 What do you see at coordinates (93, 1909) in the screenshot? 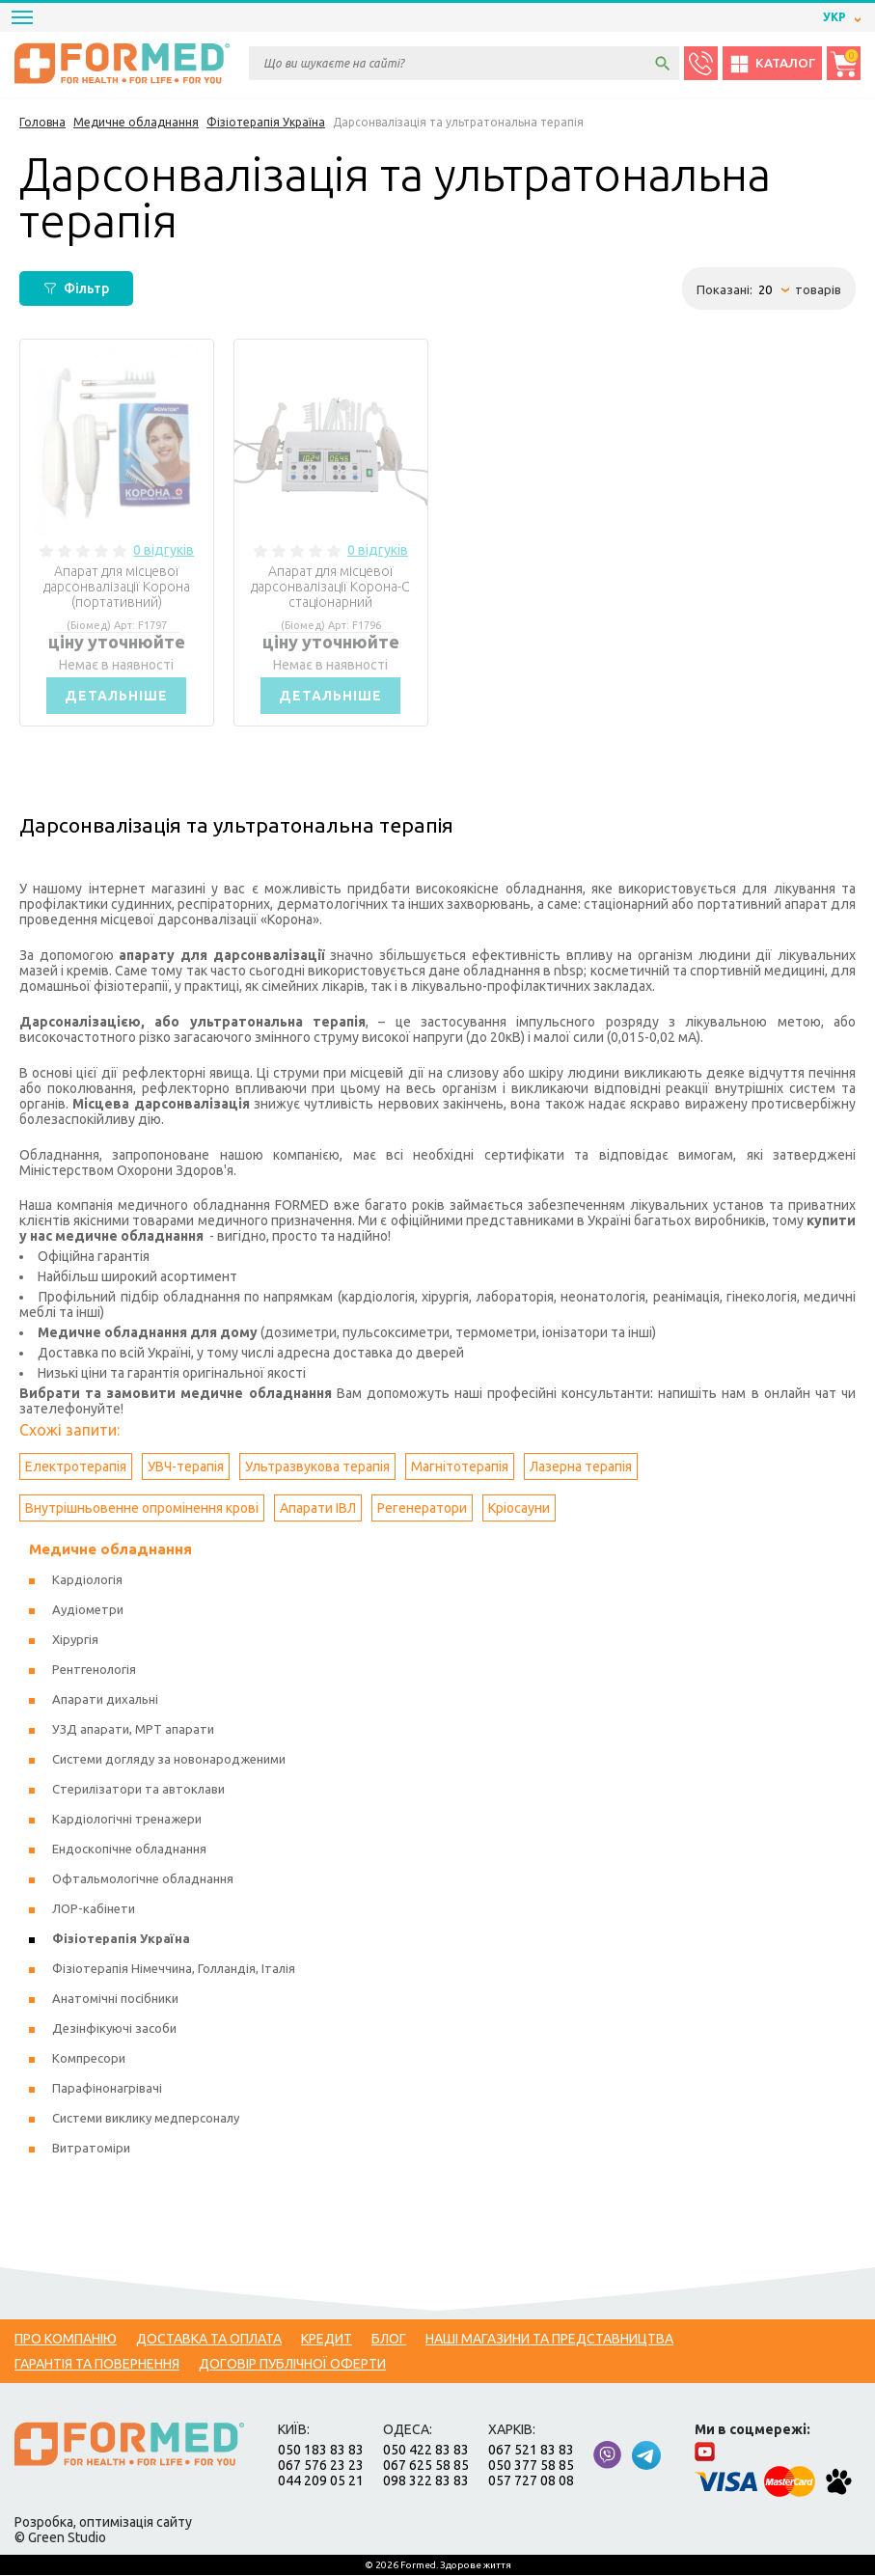
I see `ЛОР-кабінети` at bounding box center [93, 1909].